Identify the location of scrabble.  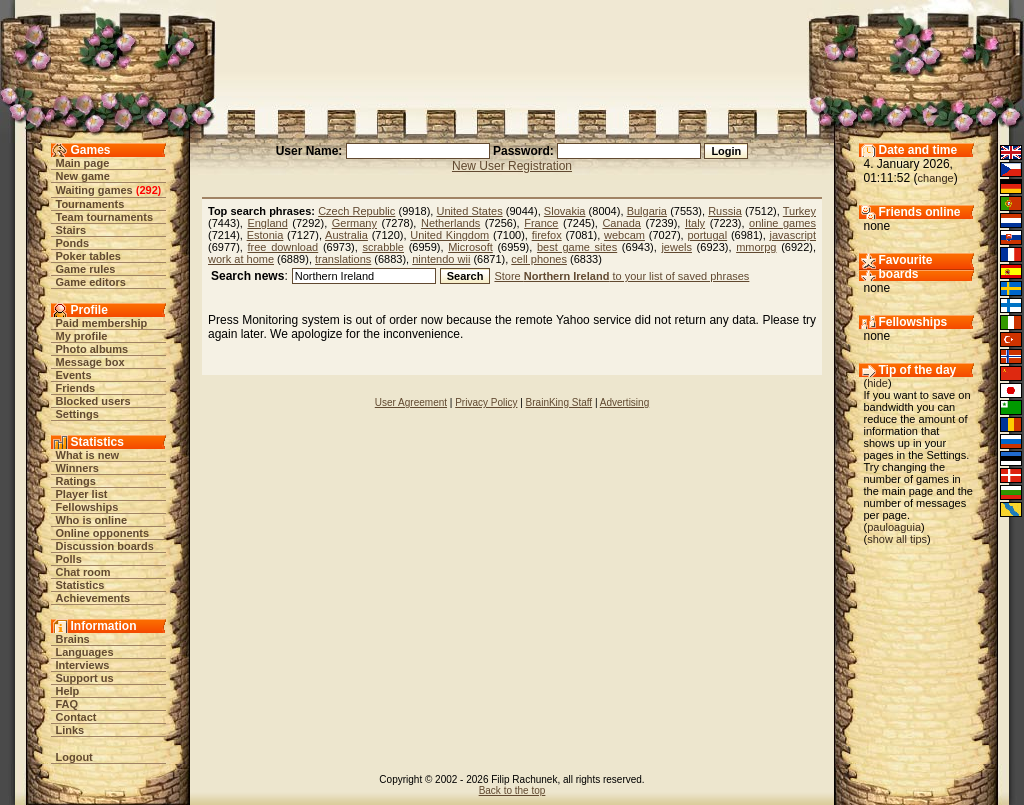
(383, 247).